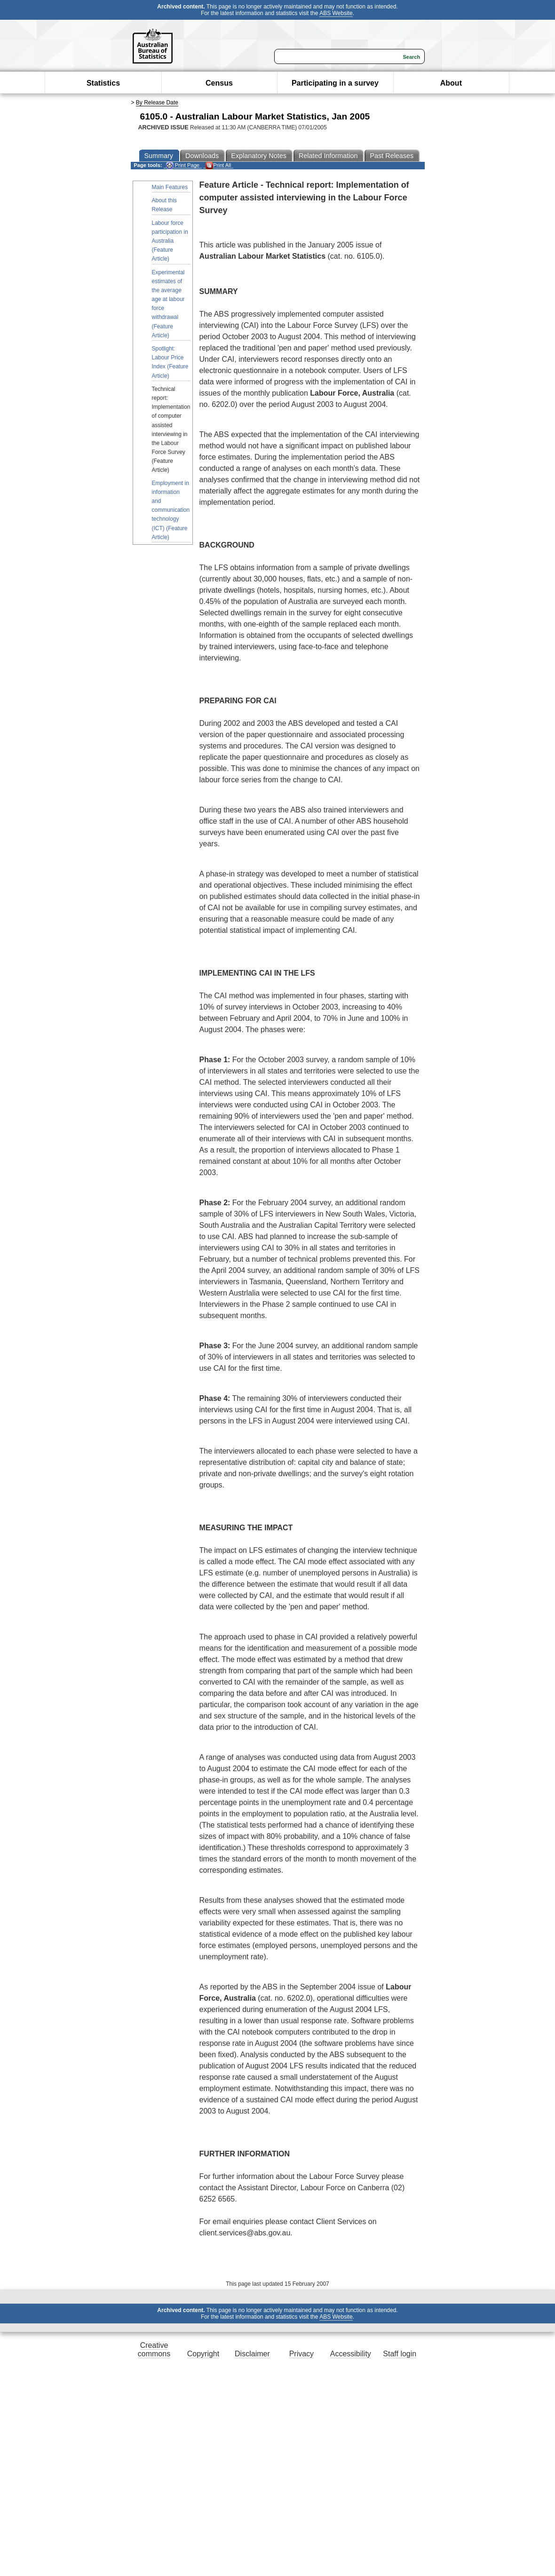  What do you see at coordinates (154, 2349) in the screenshot?
I see `Creative commons` at bounding box center [154, 2349].